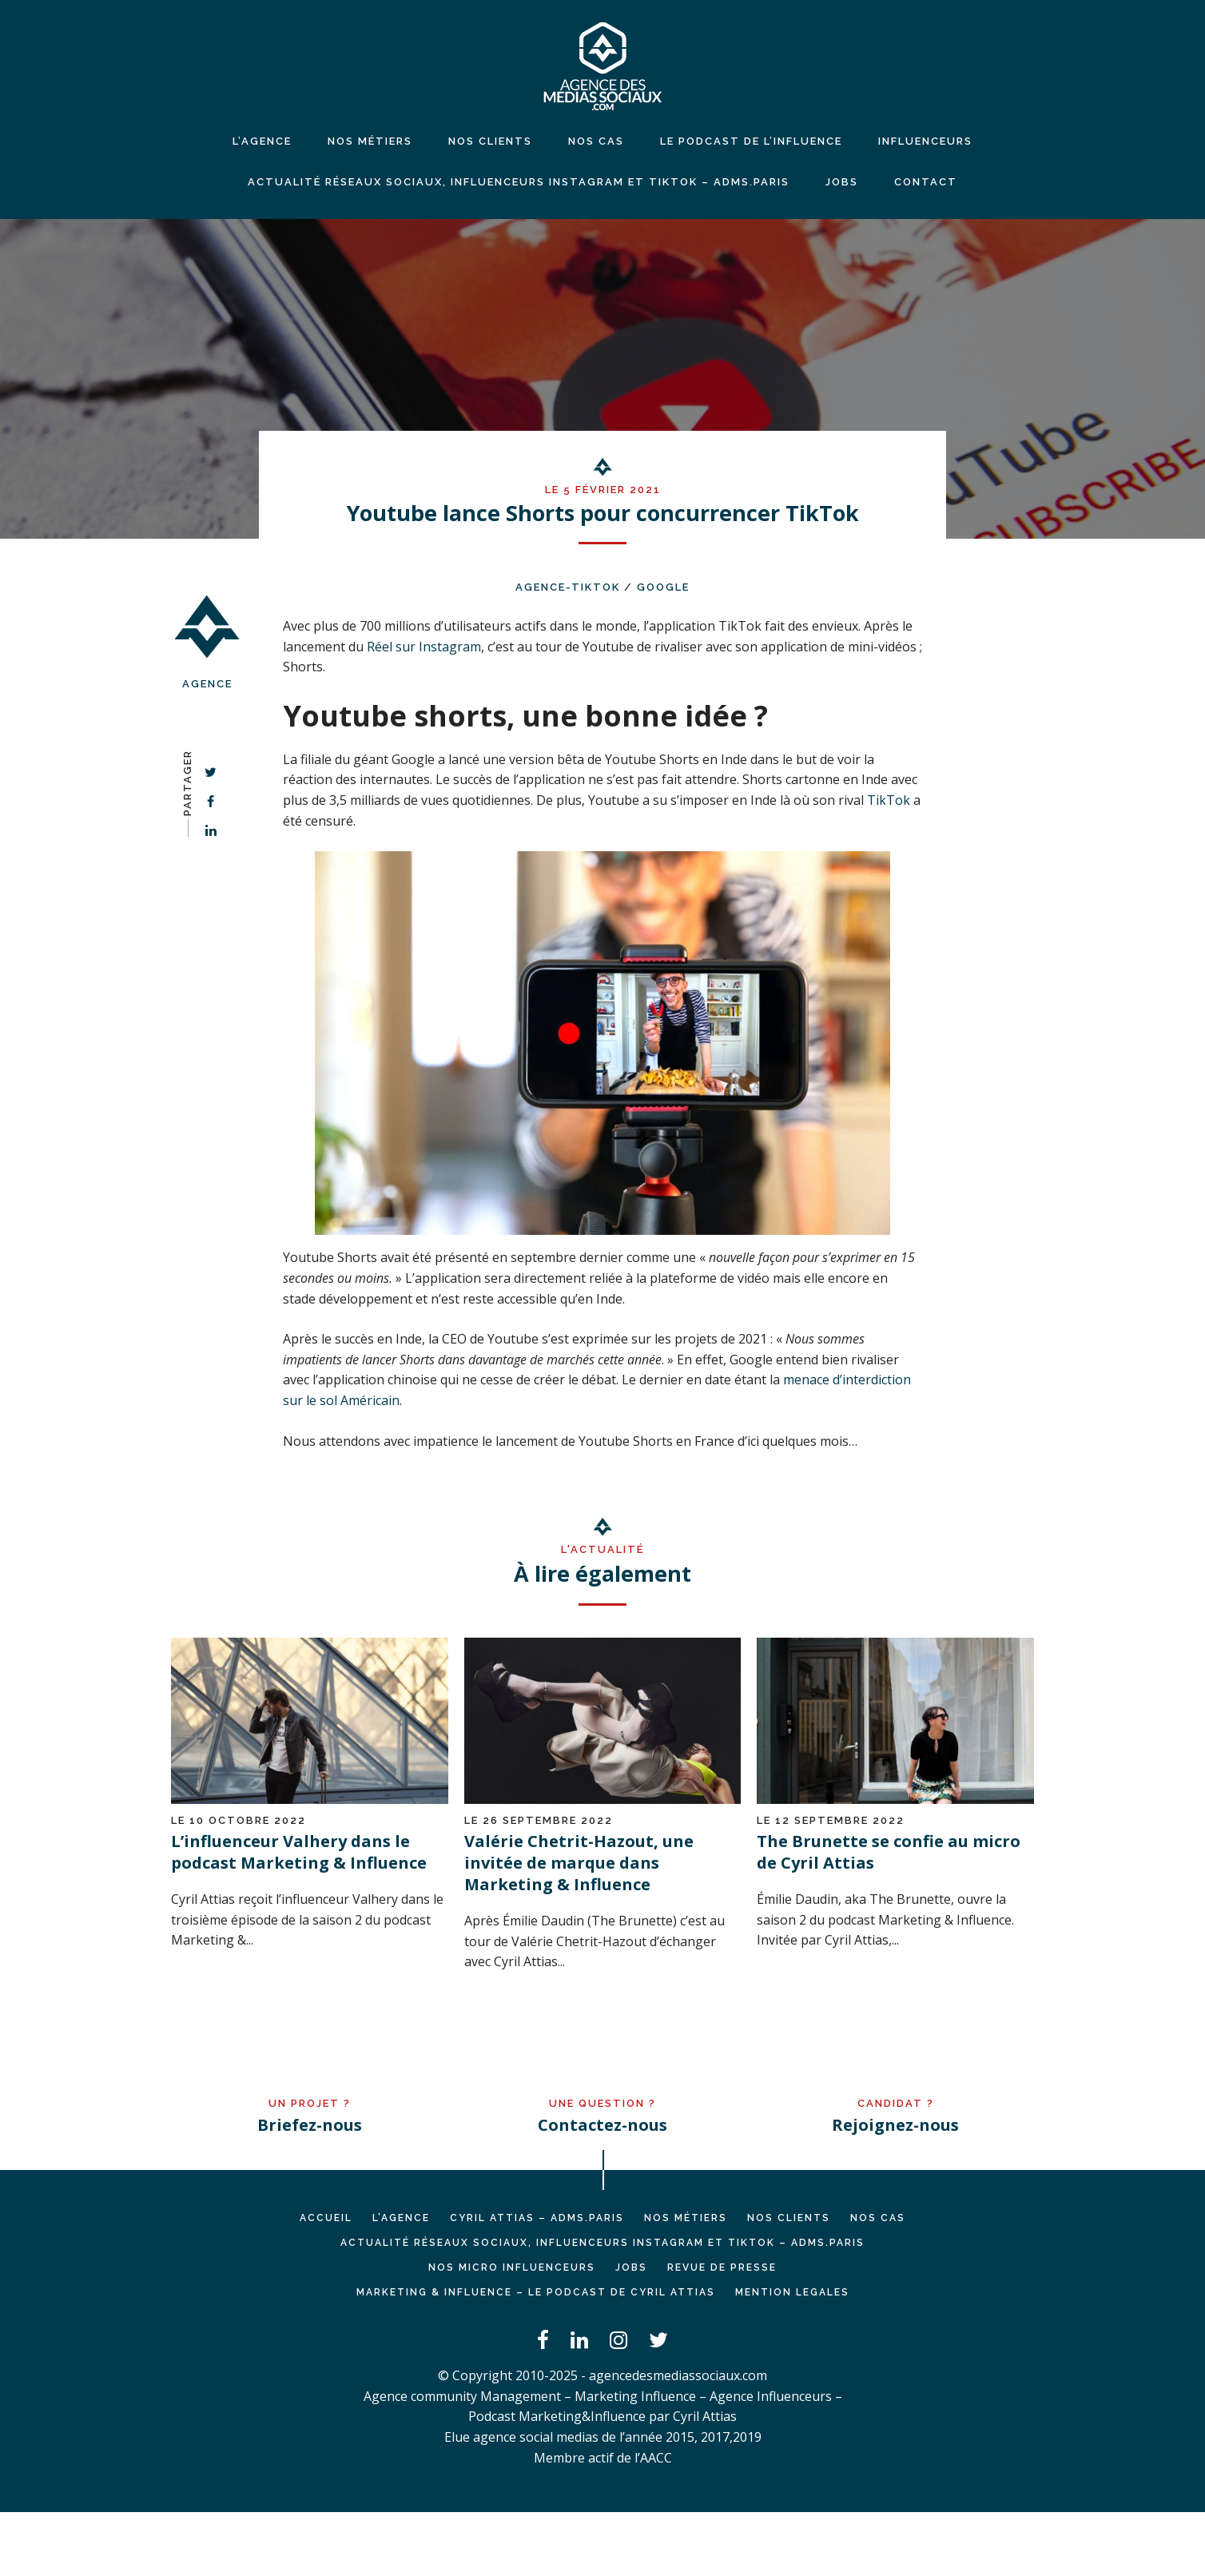 The height and width of the screenshot is (2576, 1205). What do you see at coordinates (888, 800) in the screenshot?
I see `TikTok` at bounding box center [888, 800].